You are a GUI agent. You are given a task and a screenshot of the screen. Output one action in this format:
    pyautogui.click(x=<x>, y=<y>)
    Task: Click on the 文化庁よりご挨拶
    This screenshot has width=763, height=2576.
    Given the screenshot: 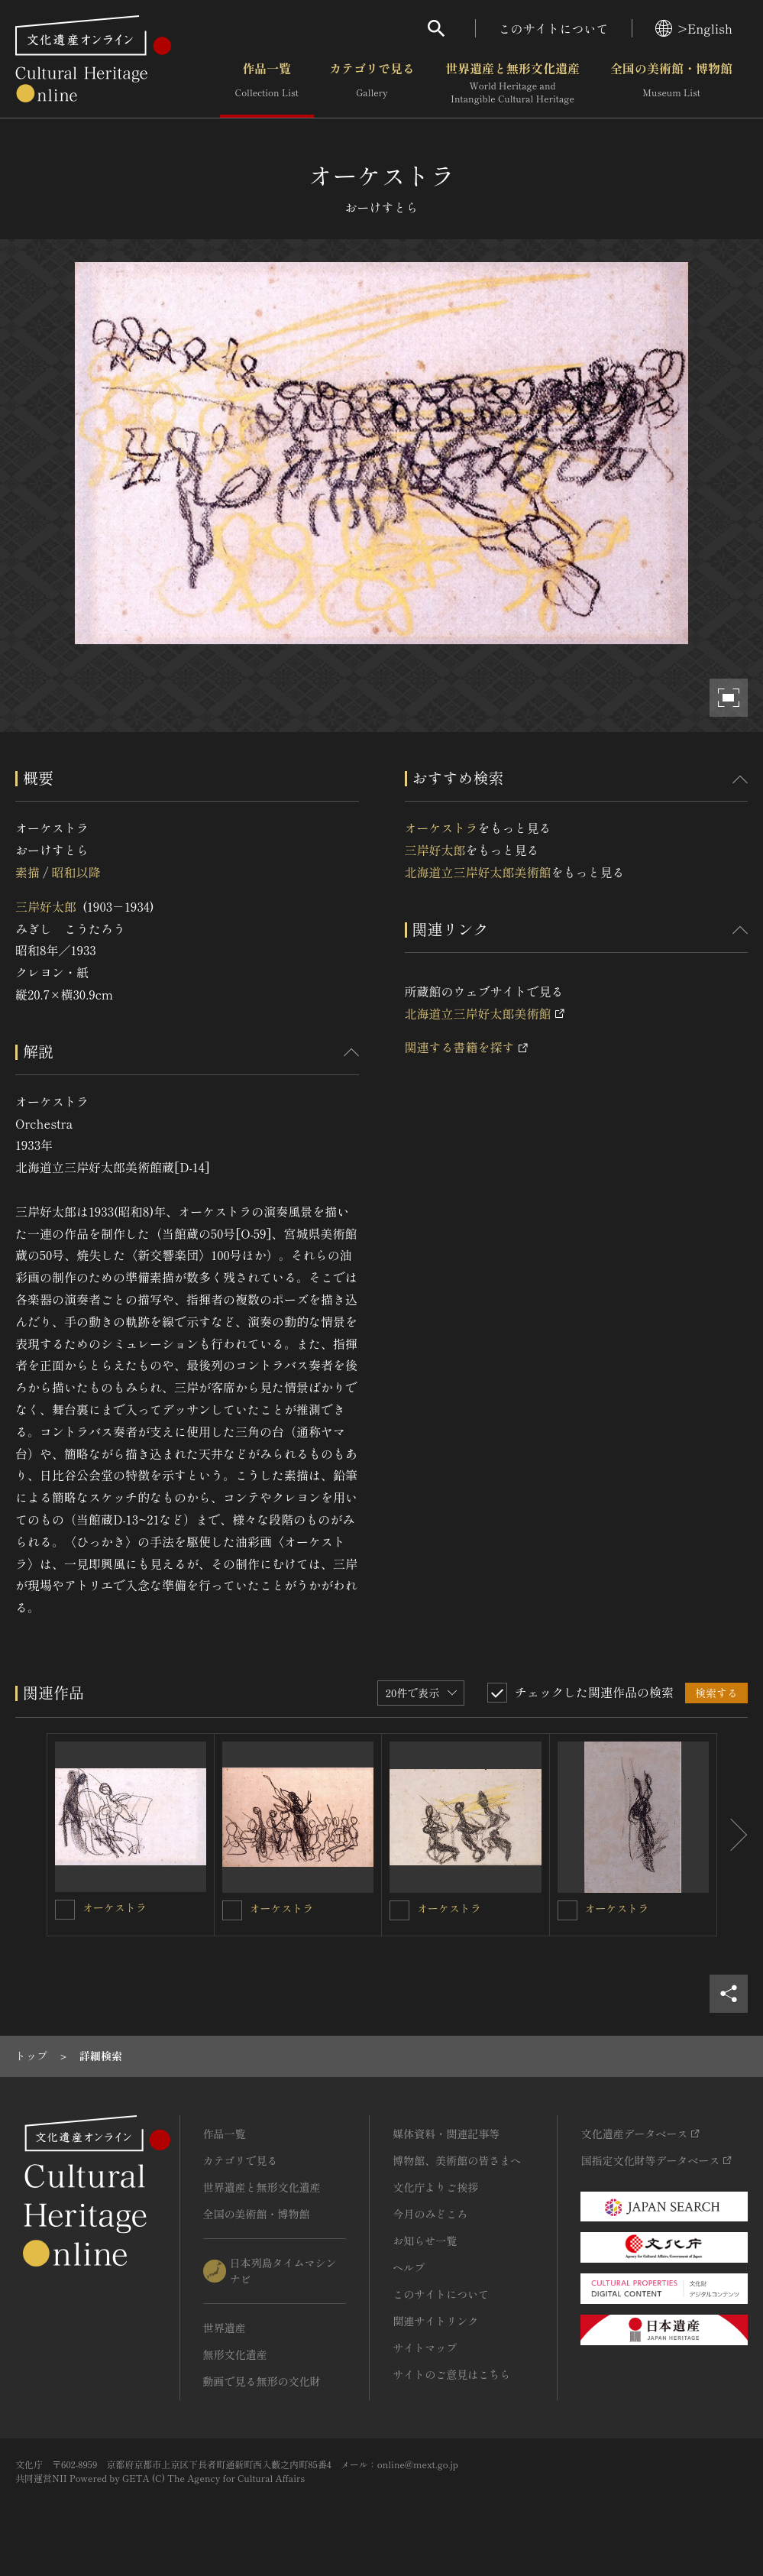 What is the action you would take?
    pyautogui.click(x=435, y=2187)
    